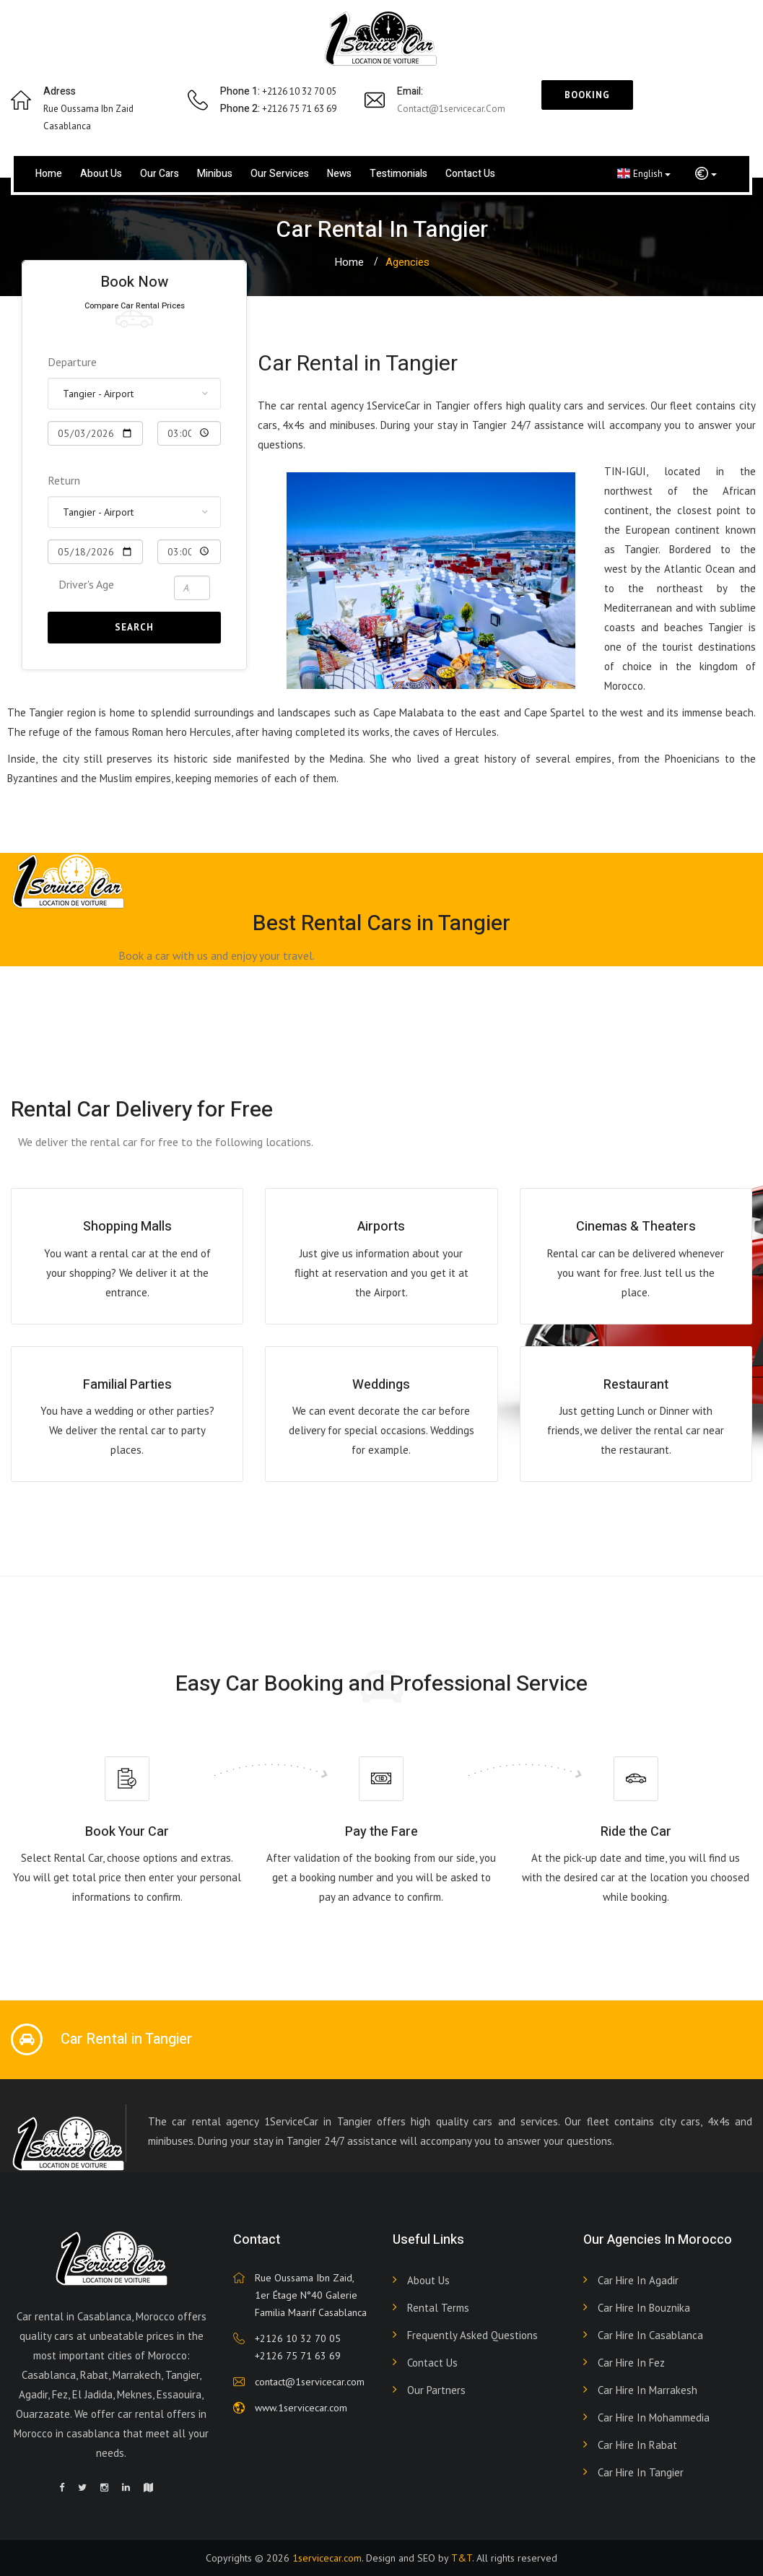 This screenshot has width=763, height=2576. What do you see at coordinates (101, 173) in the screenshot?
I see `About us` at bounding box center [101, 173].